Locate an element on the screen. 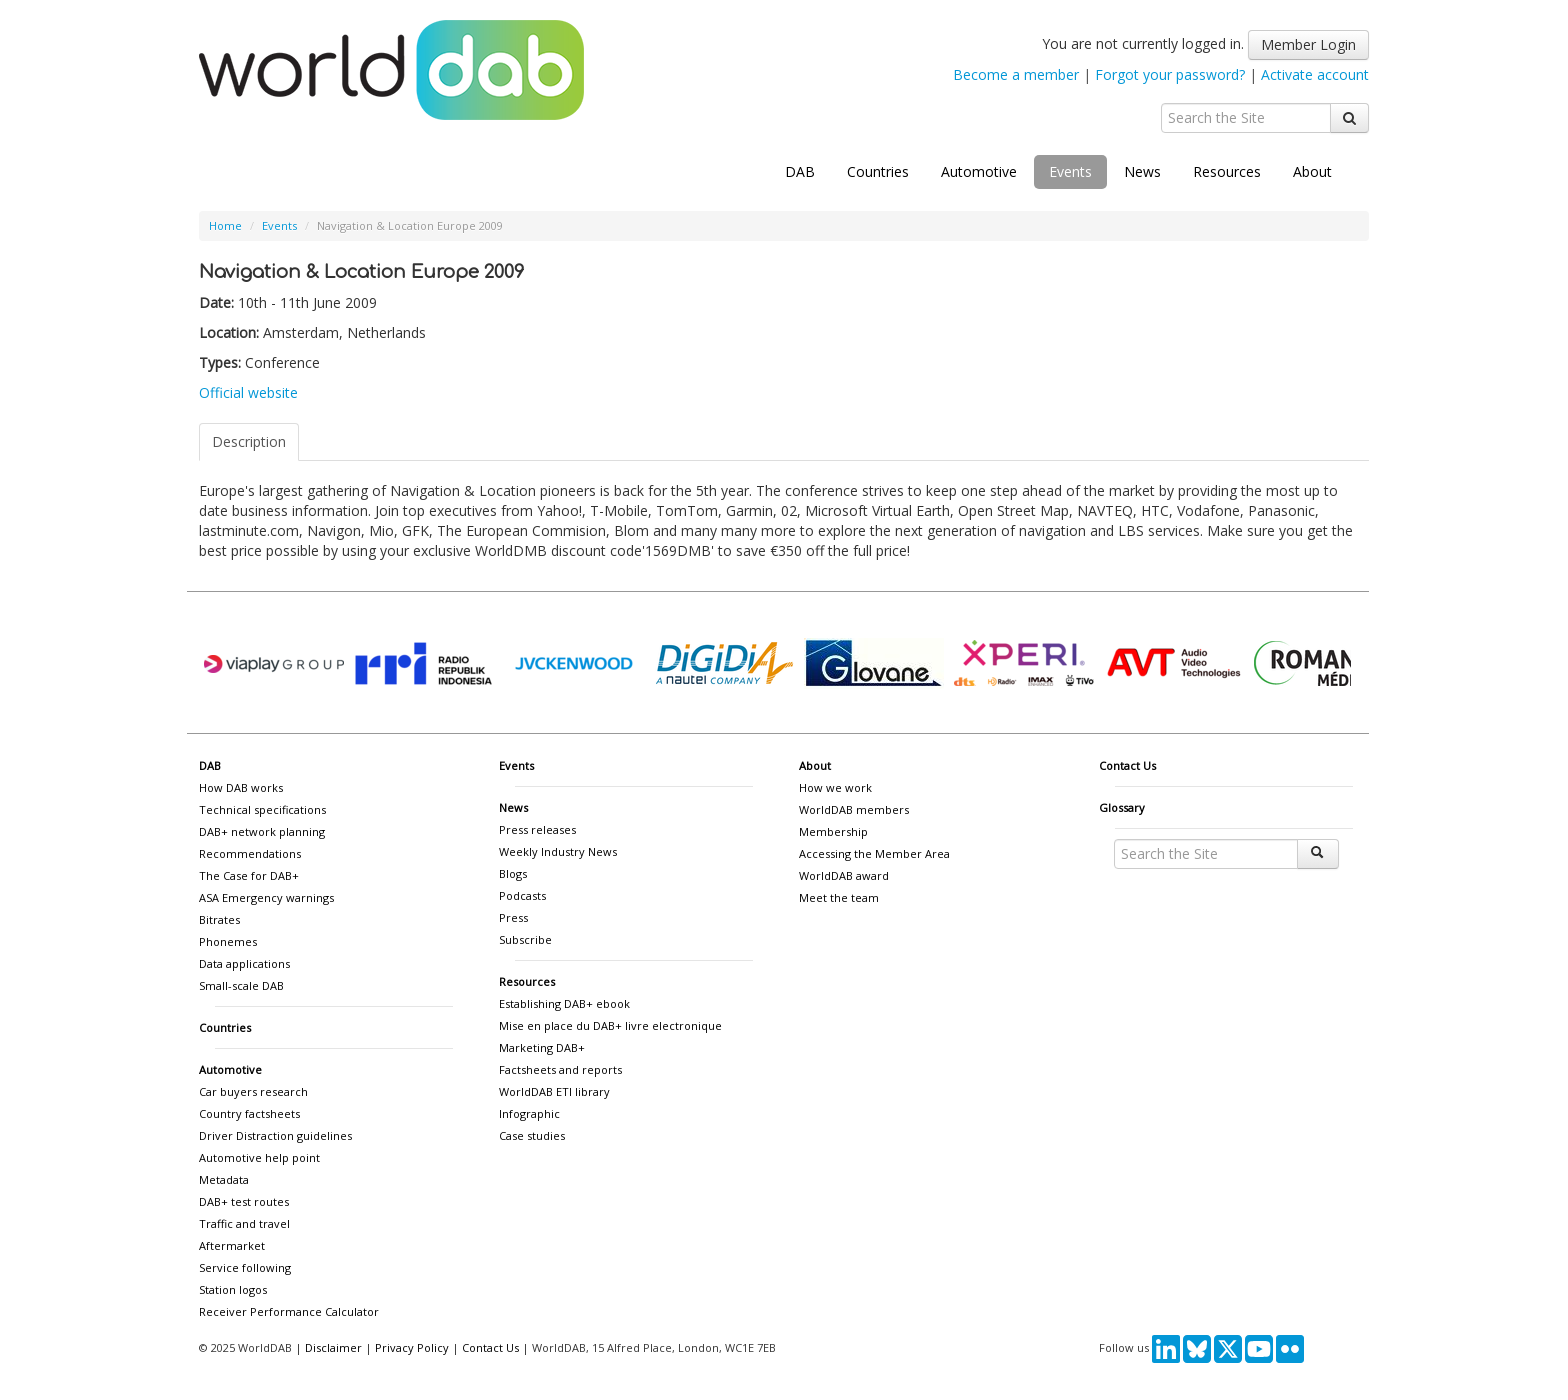 The width and height of the screenshot is (1568, 1400). Marketing DAB+ is located at coordinates (542, 1047).